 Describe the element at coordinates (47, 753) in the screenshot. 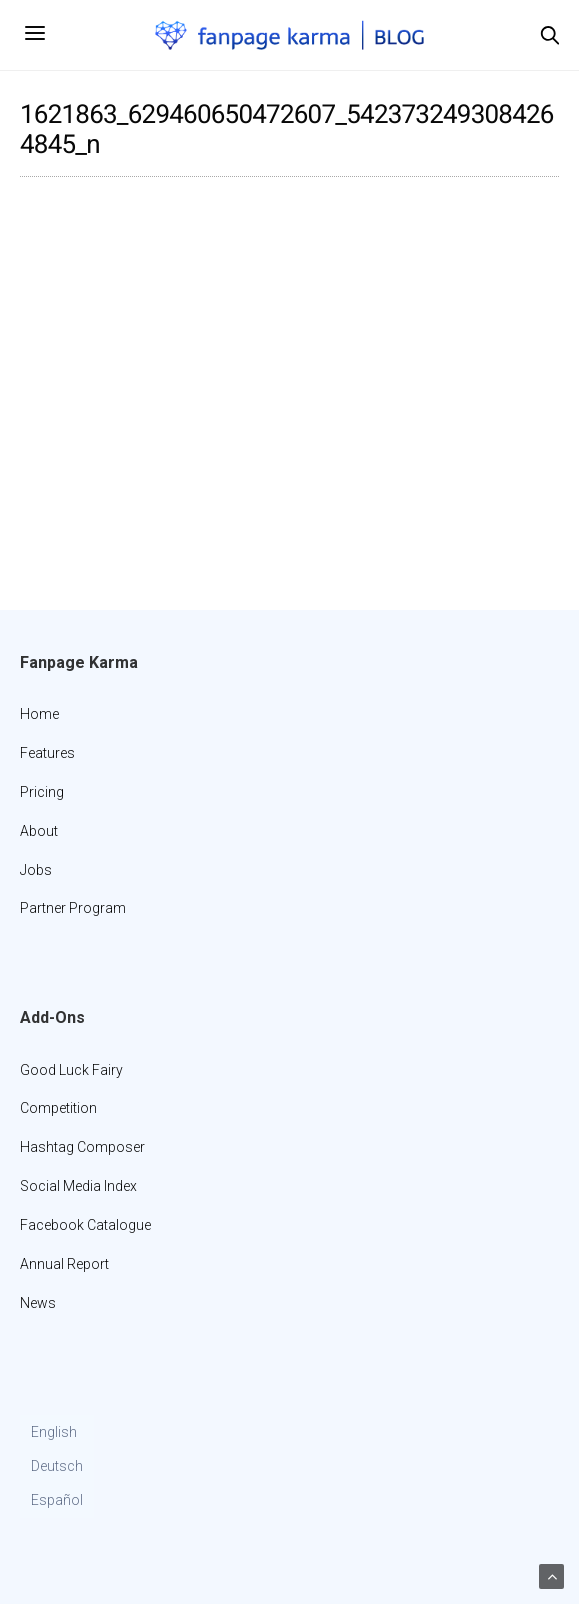

I see `Features` at that location.